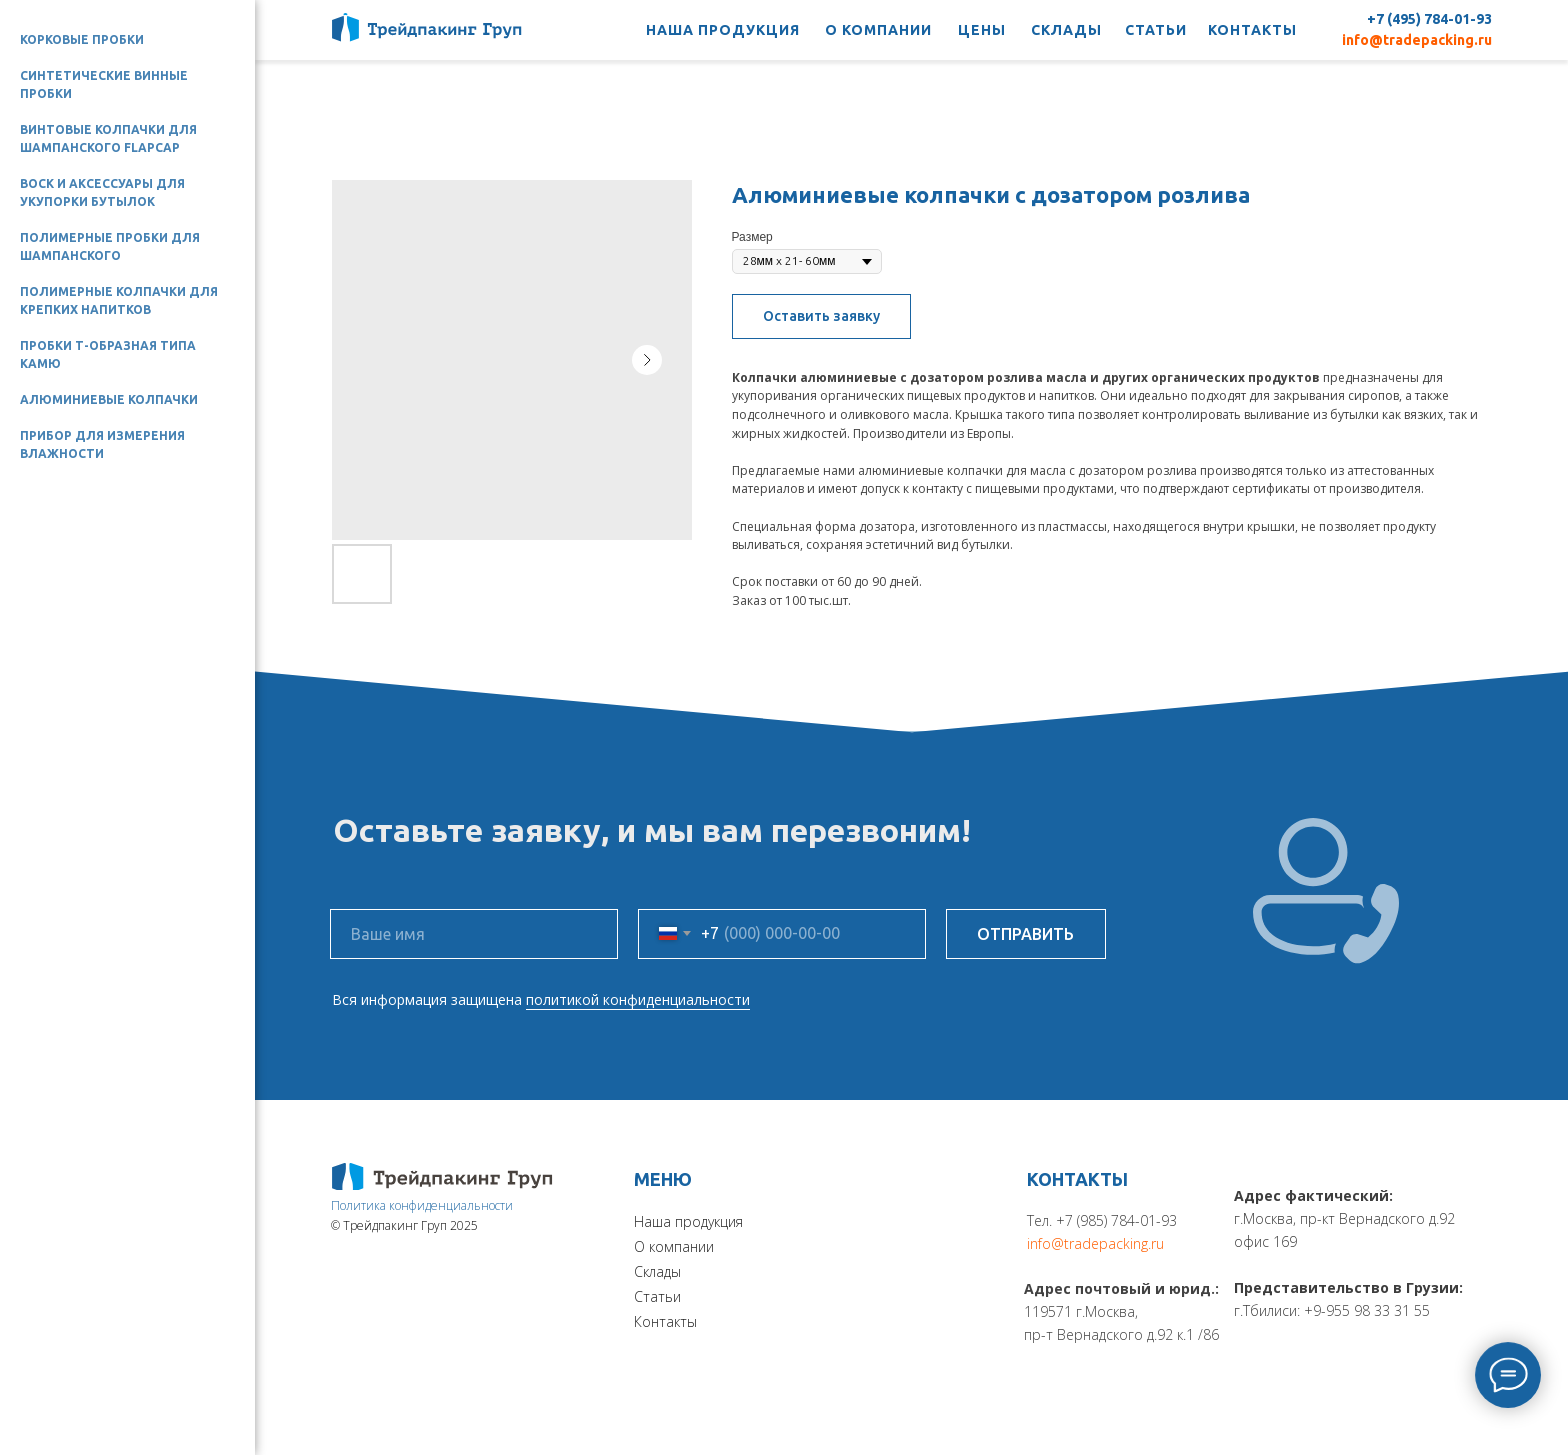  Describe the element at coordinates (1252, 30) in the screenshot. I see `КОНТАКТЫ` at that location.